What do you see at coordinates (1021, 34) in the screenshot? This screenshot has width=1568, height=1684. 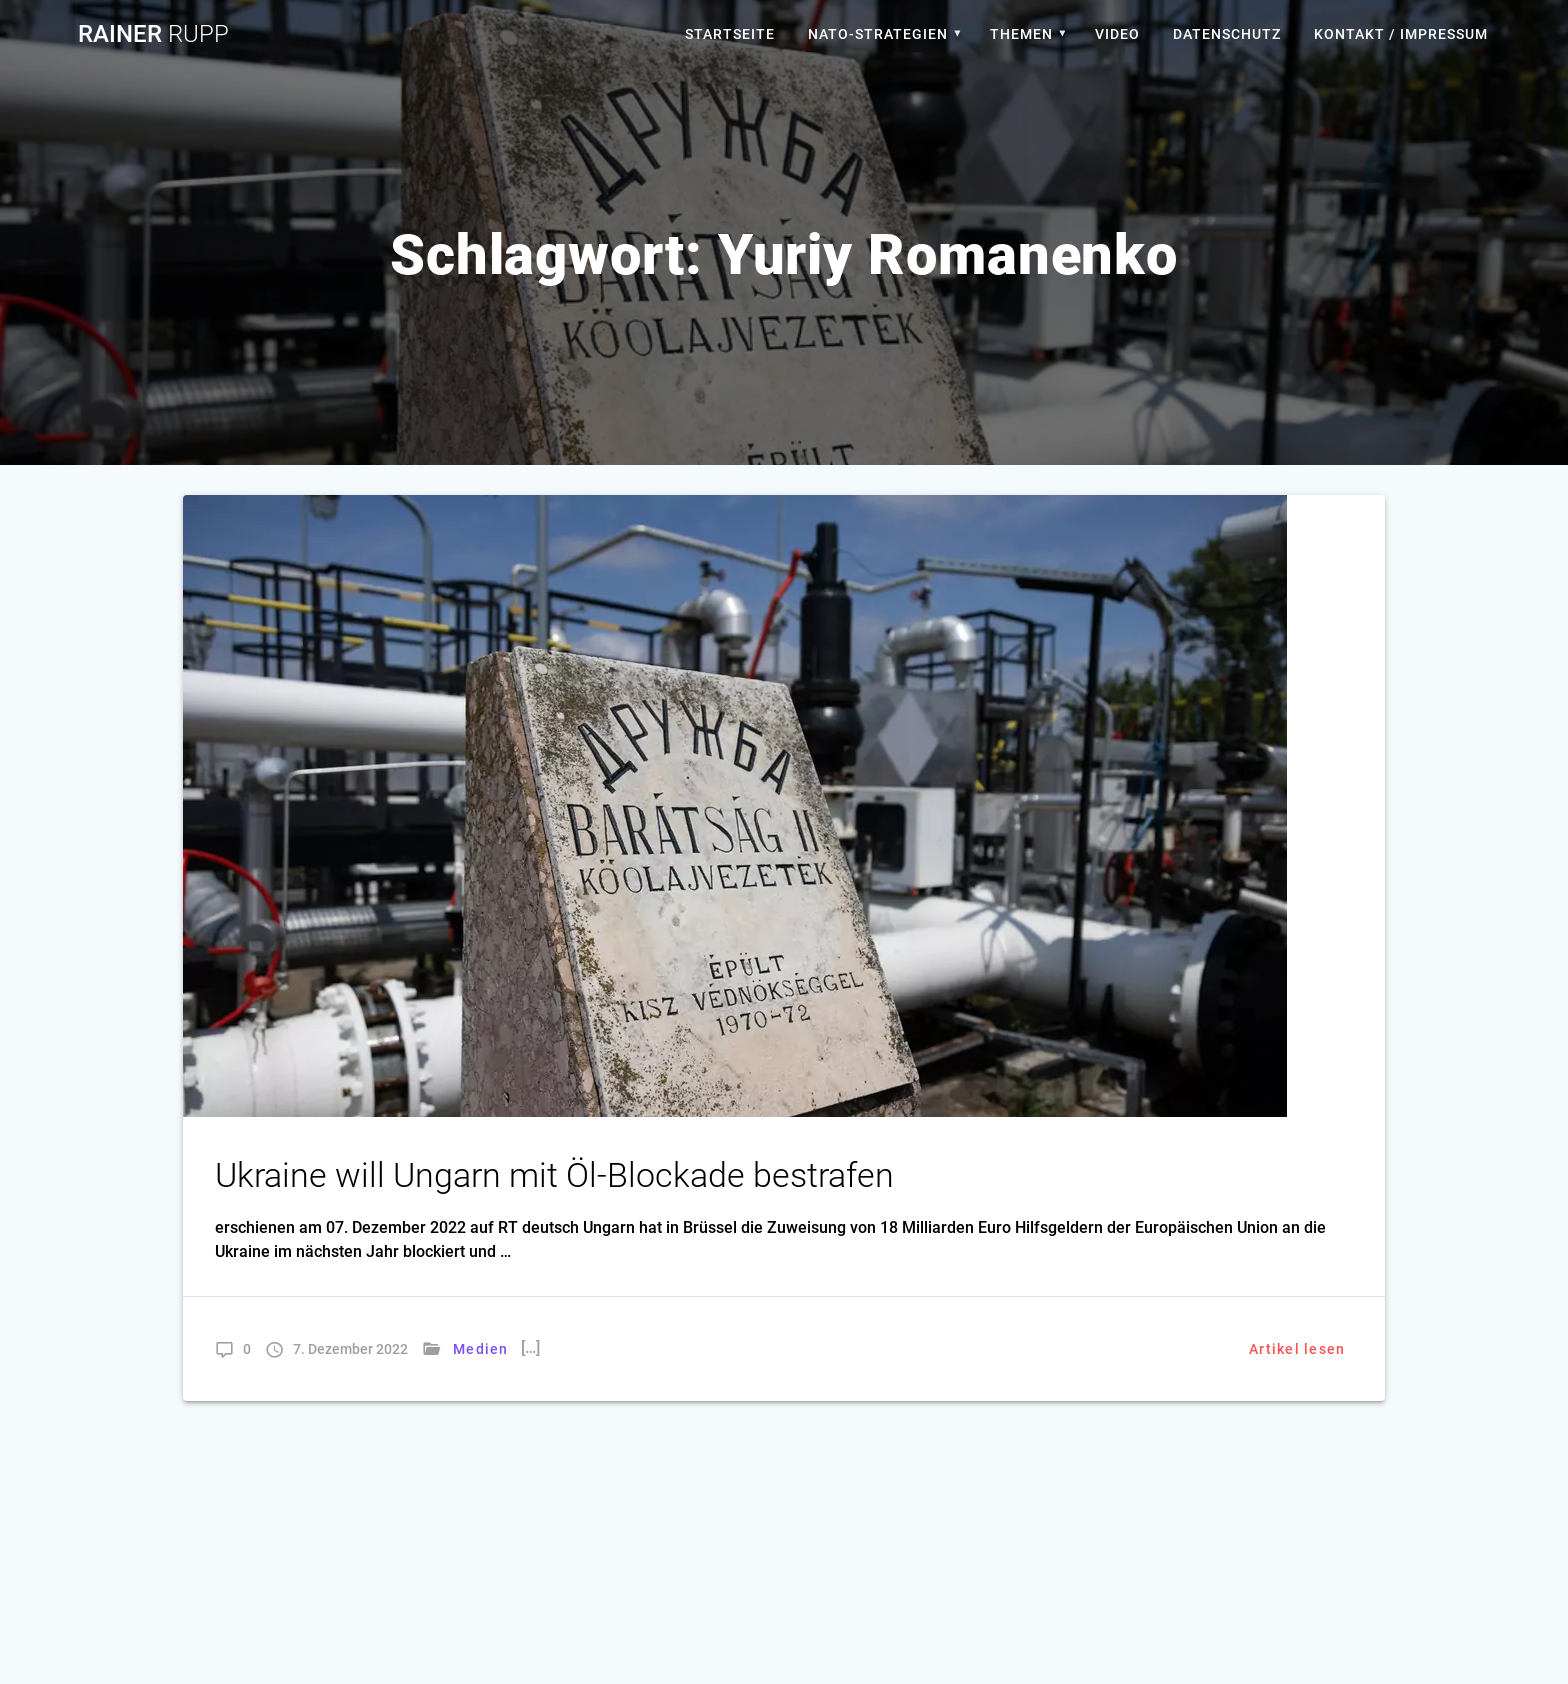 I see `Themen` at bounding box center [1021, 34].